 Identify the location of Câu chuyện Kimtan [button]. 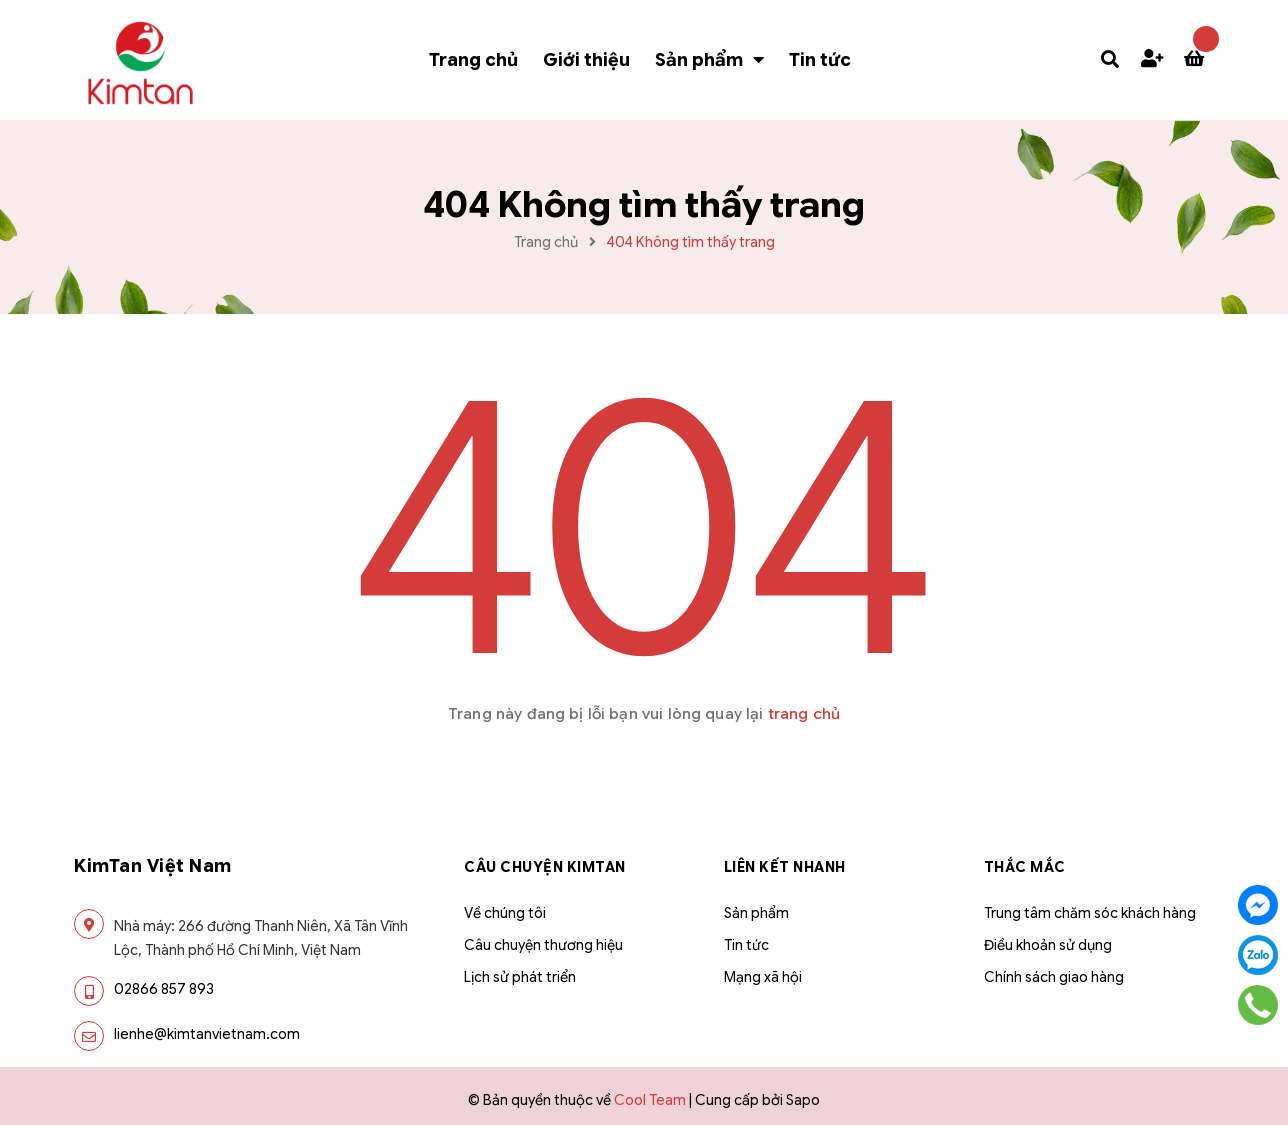
(545, 867).